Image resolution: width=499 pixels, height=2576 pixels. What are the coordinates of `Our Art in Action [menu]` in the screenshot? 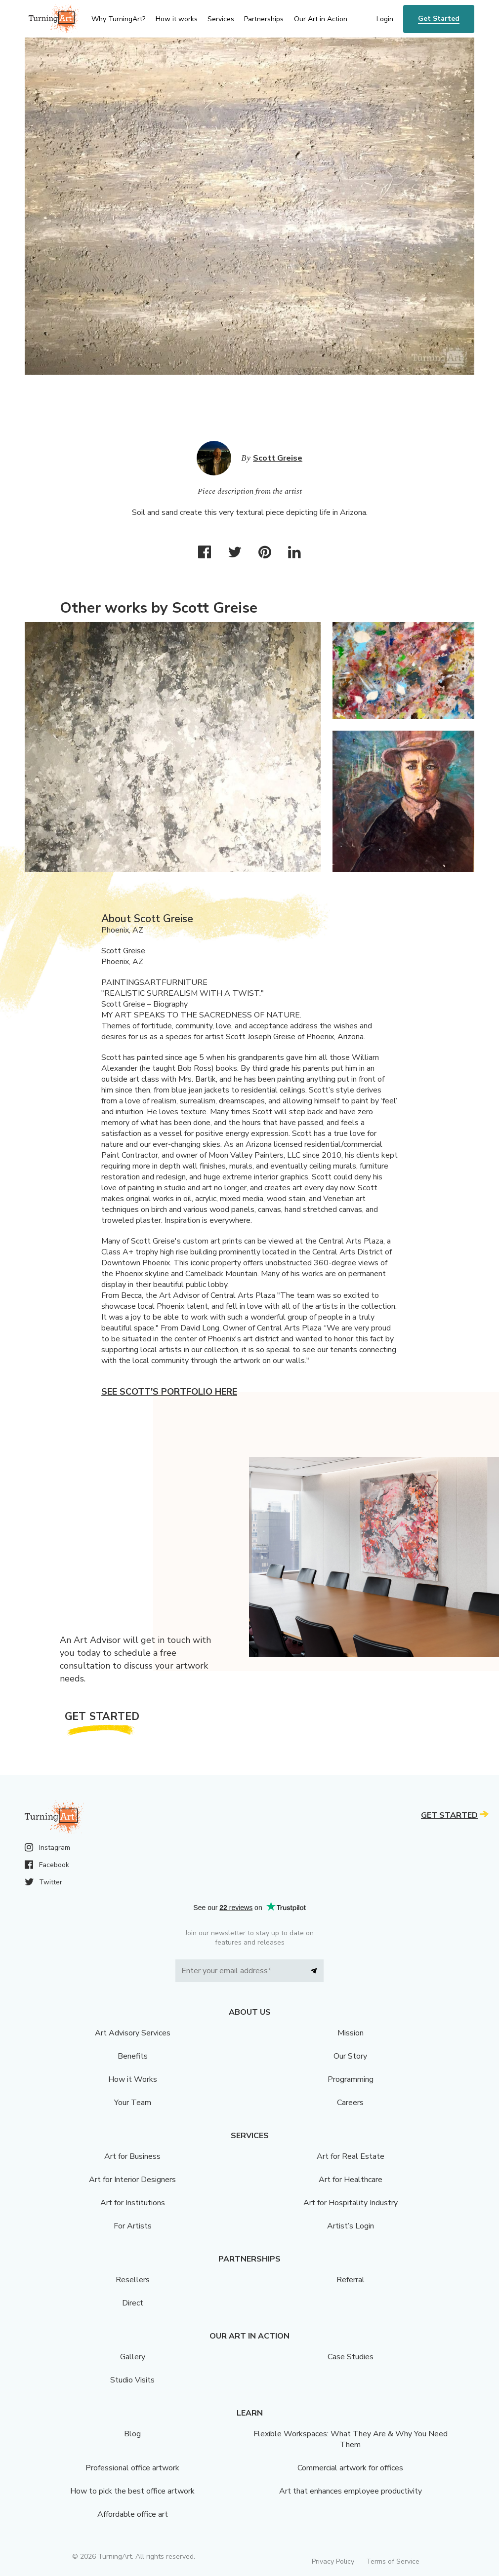 It's located at (320, 19).